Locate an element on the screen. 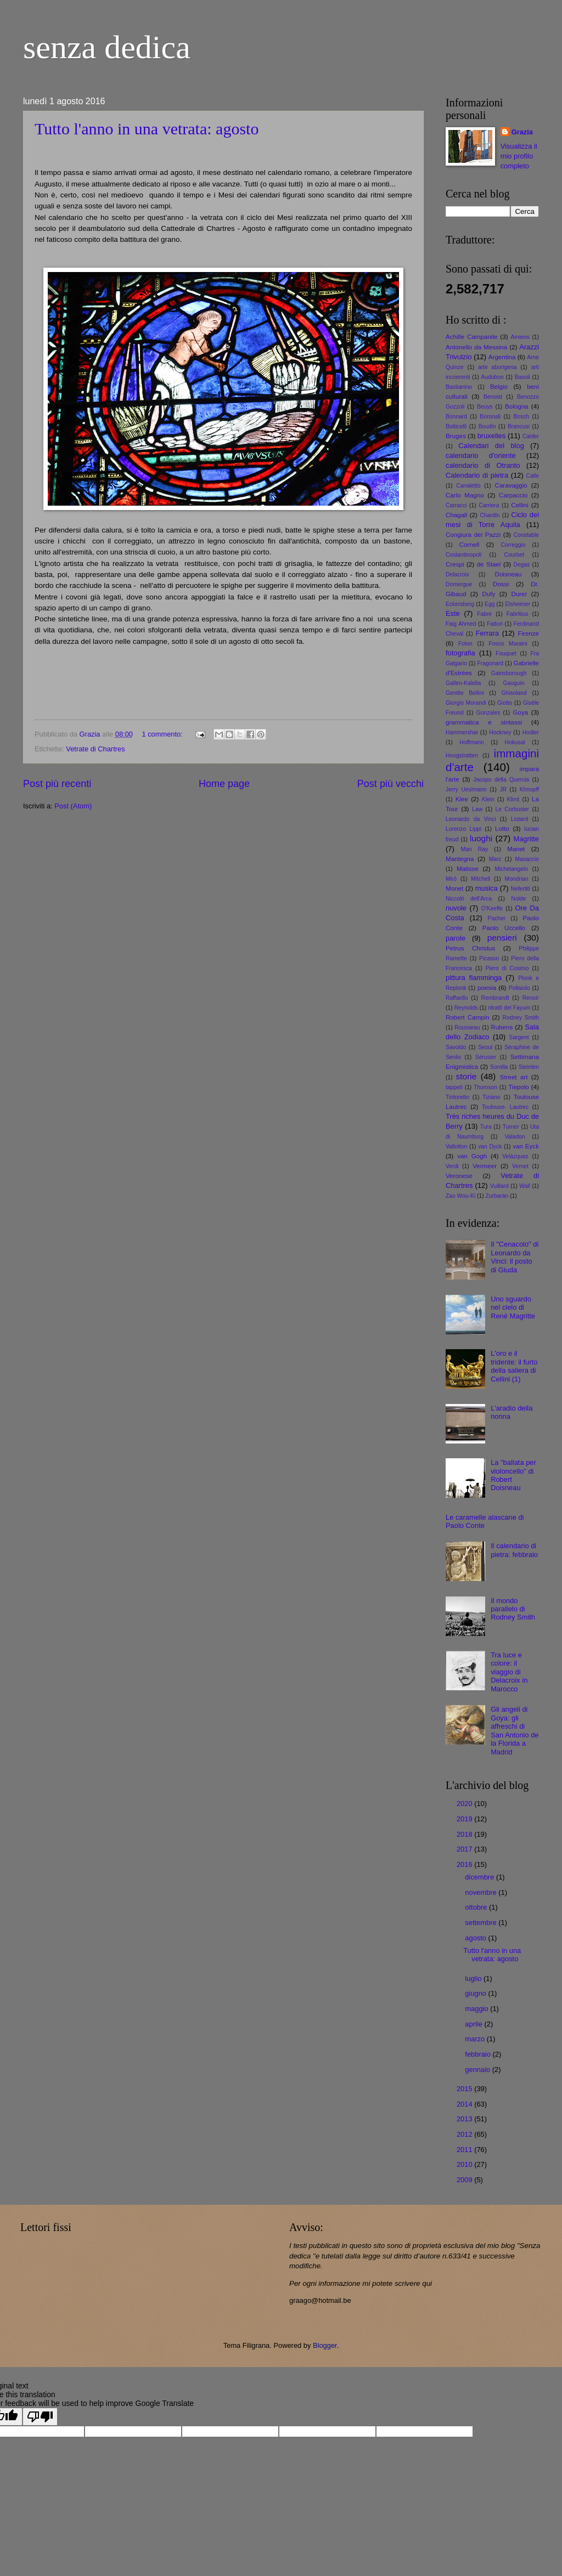 The image size is (562, 2576). Este is located at coordinates (453, 613).